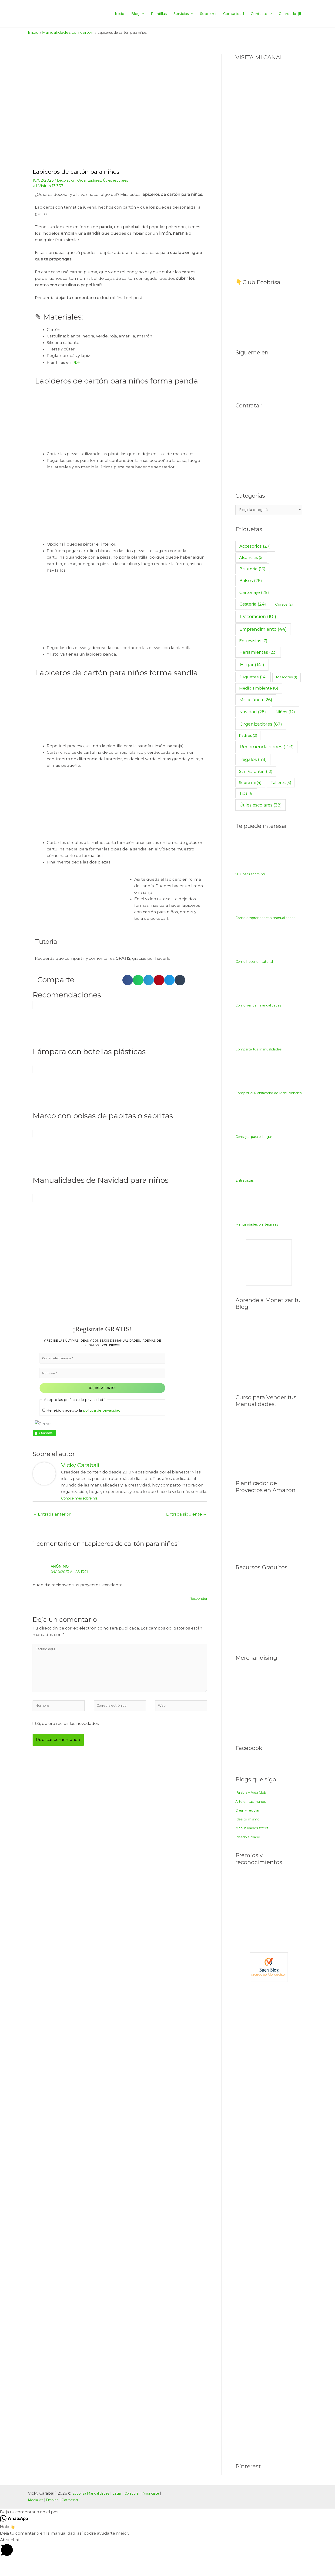 Image resolution: width=335 pixels, height=2576 pixels. I want to click on Entrada siguiente, so click(186, 1515).